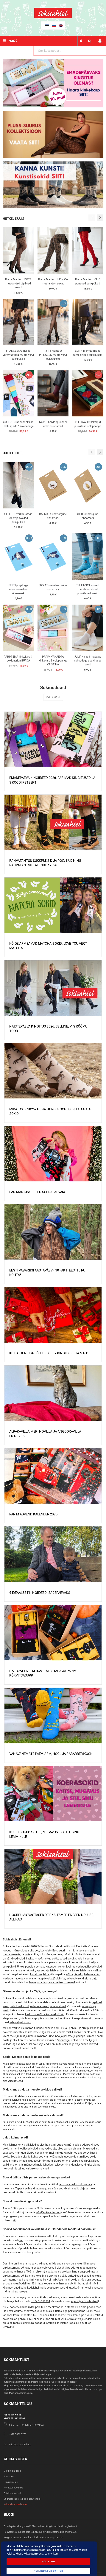 The width and height of the screenshot is (106, 2576). I want to click on Minu konto, so click(99, 41).